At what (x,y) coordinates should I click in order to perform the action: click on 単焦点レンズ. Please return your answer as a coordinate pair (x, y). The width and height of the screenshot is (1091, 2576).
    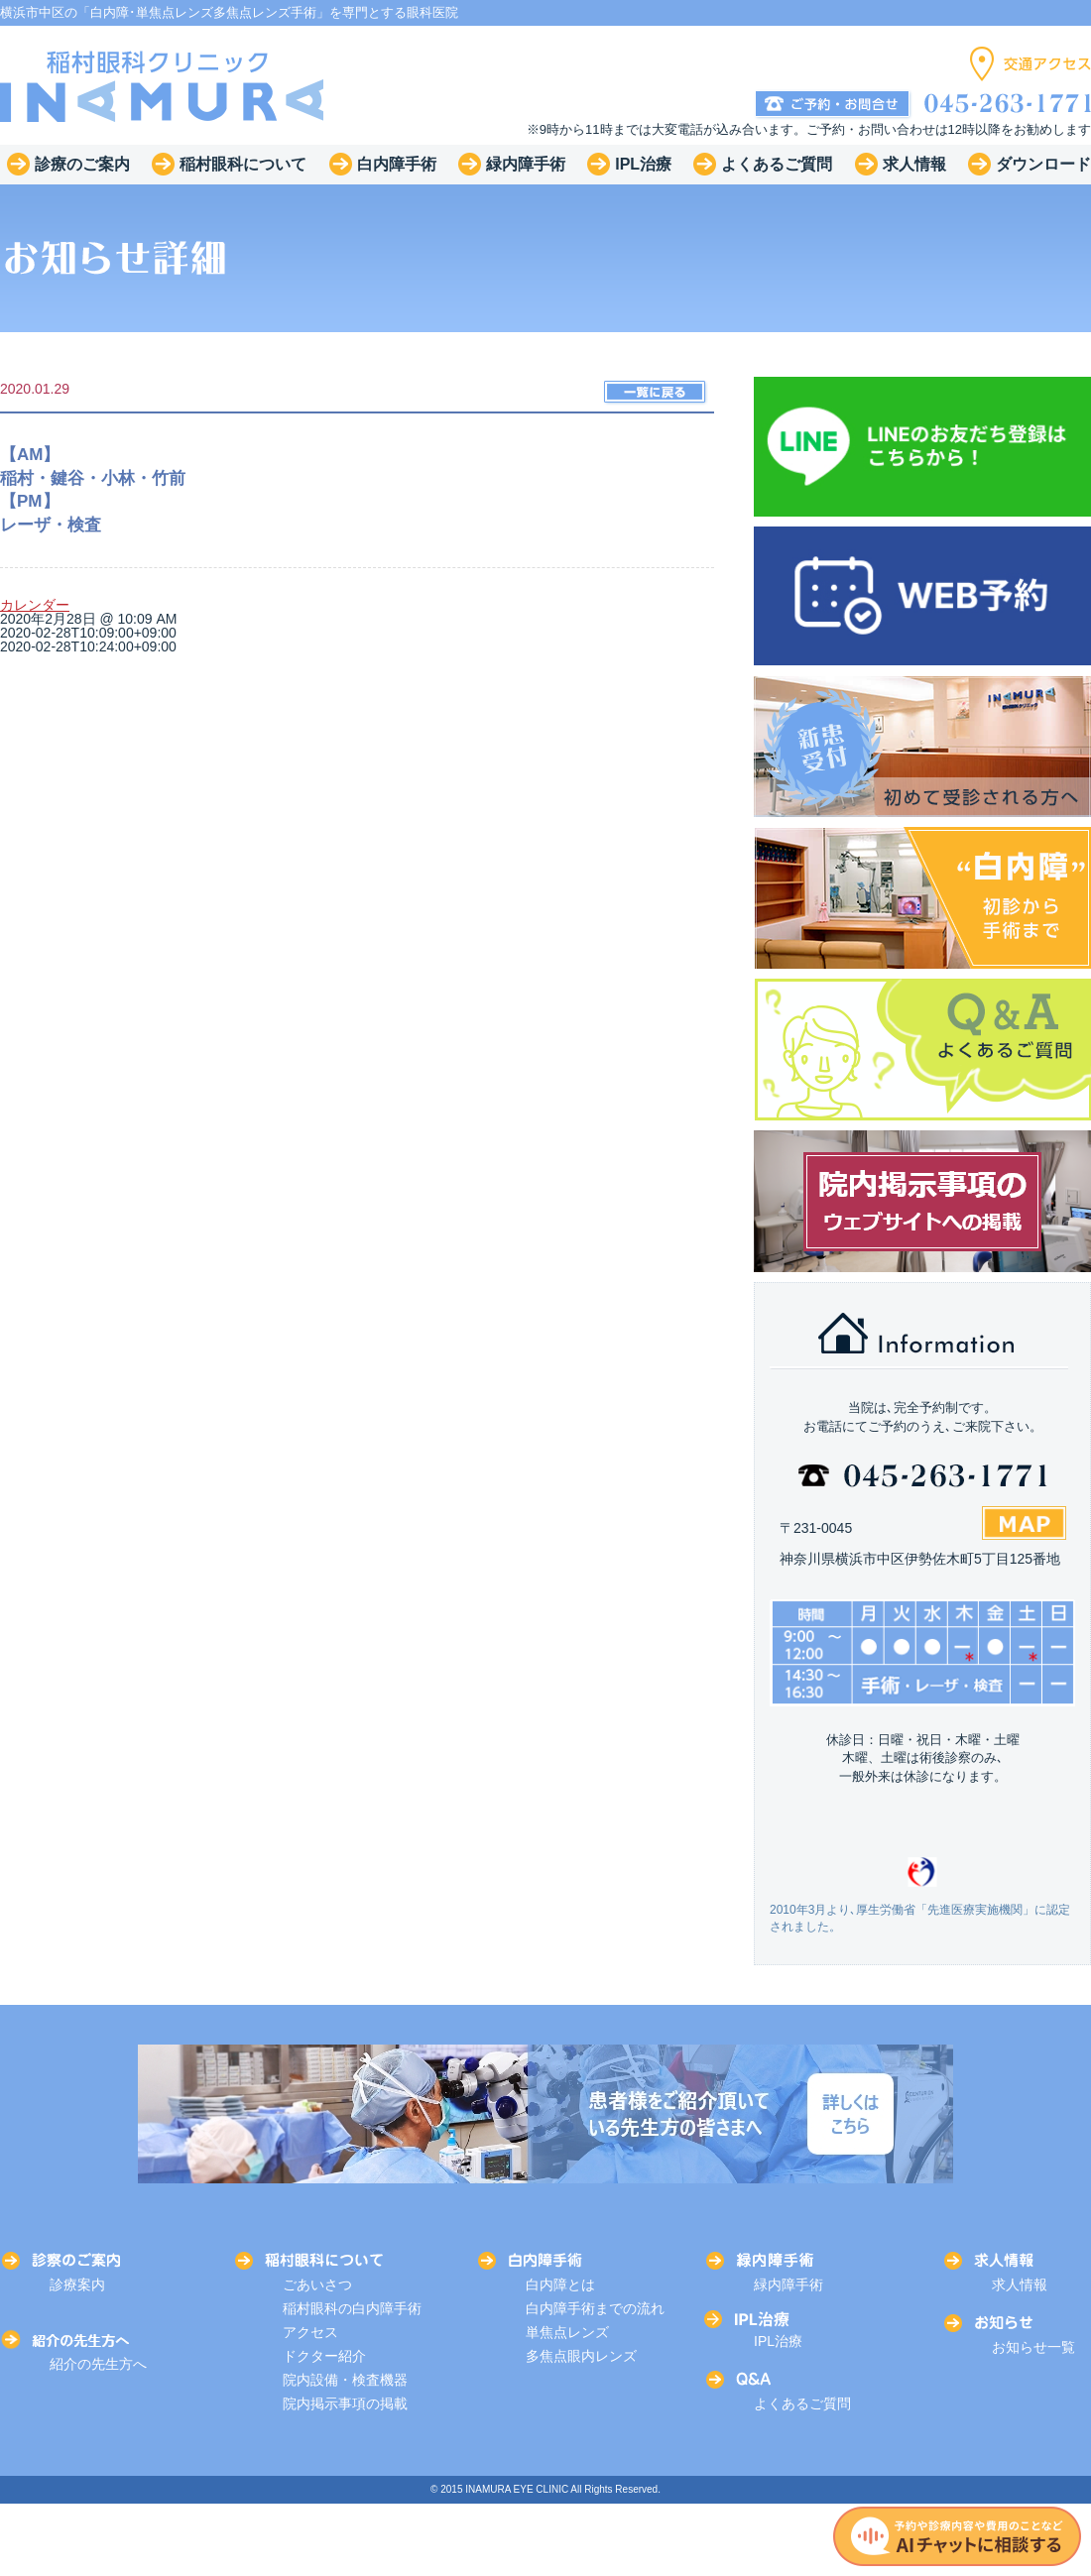
    Looking at the image, I should click on (567, 2332).